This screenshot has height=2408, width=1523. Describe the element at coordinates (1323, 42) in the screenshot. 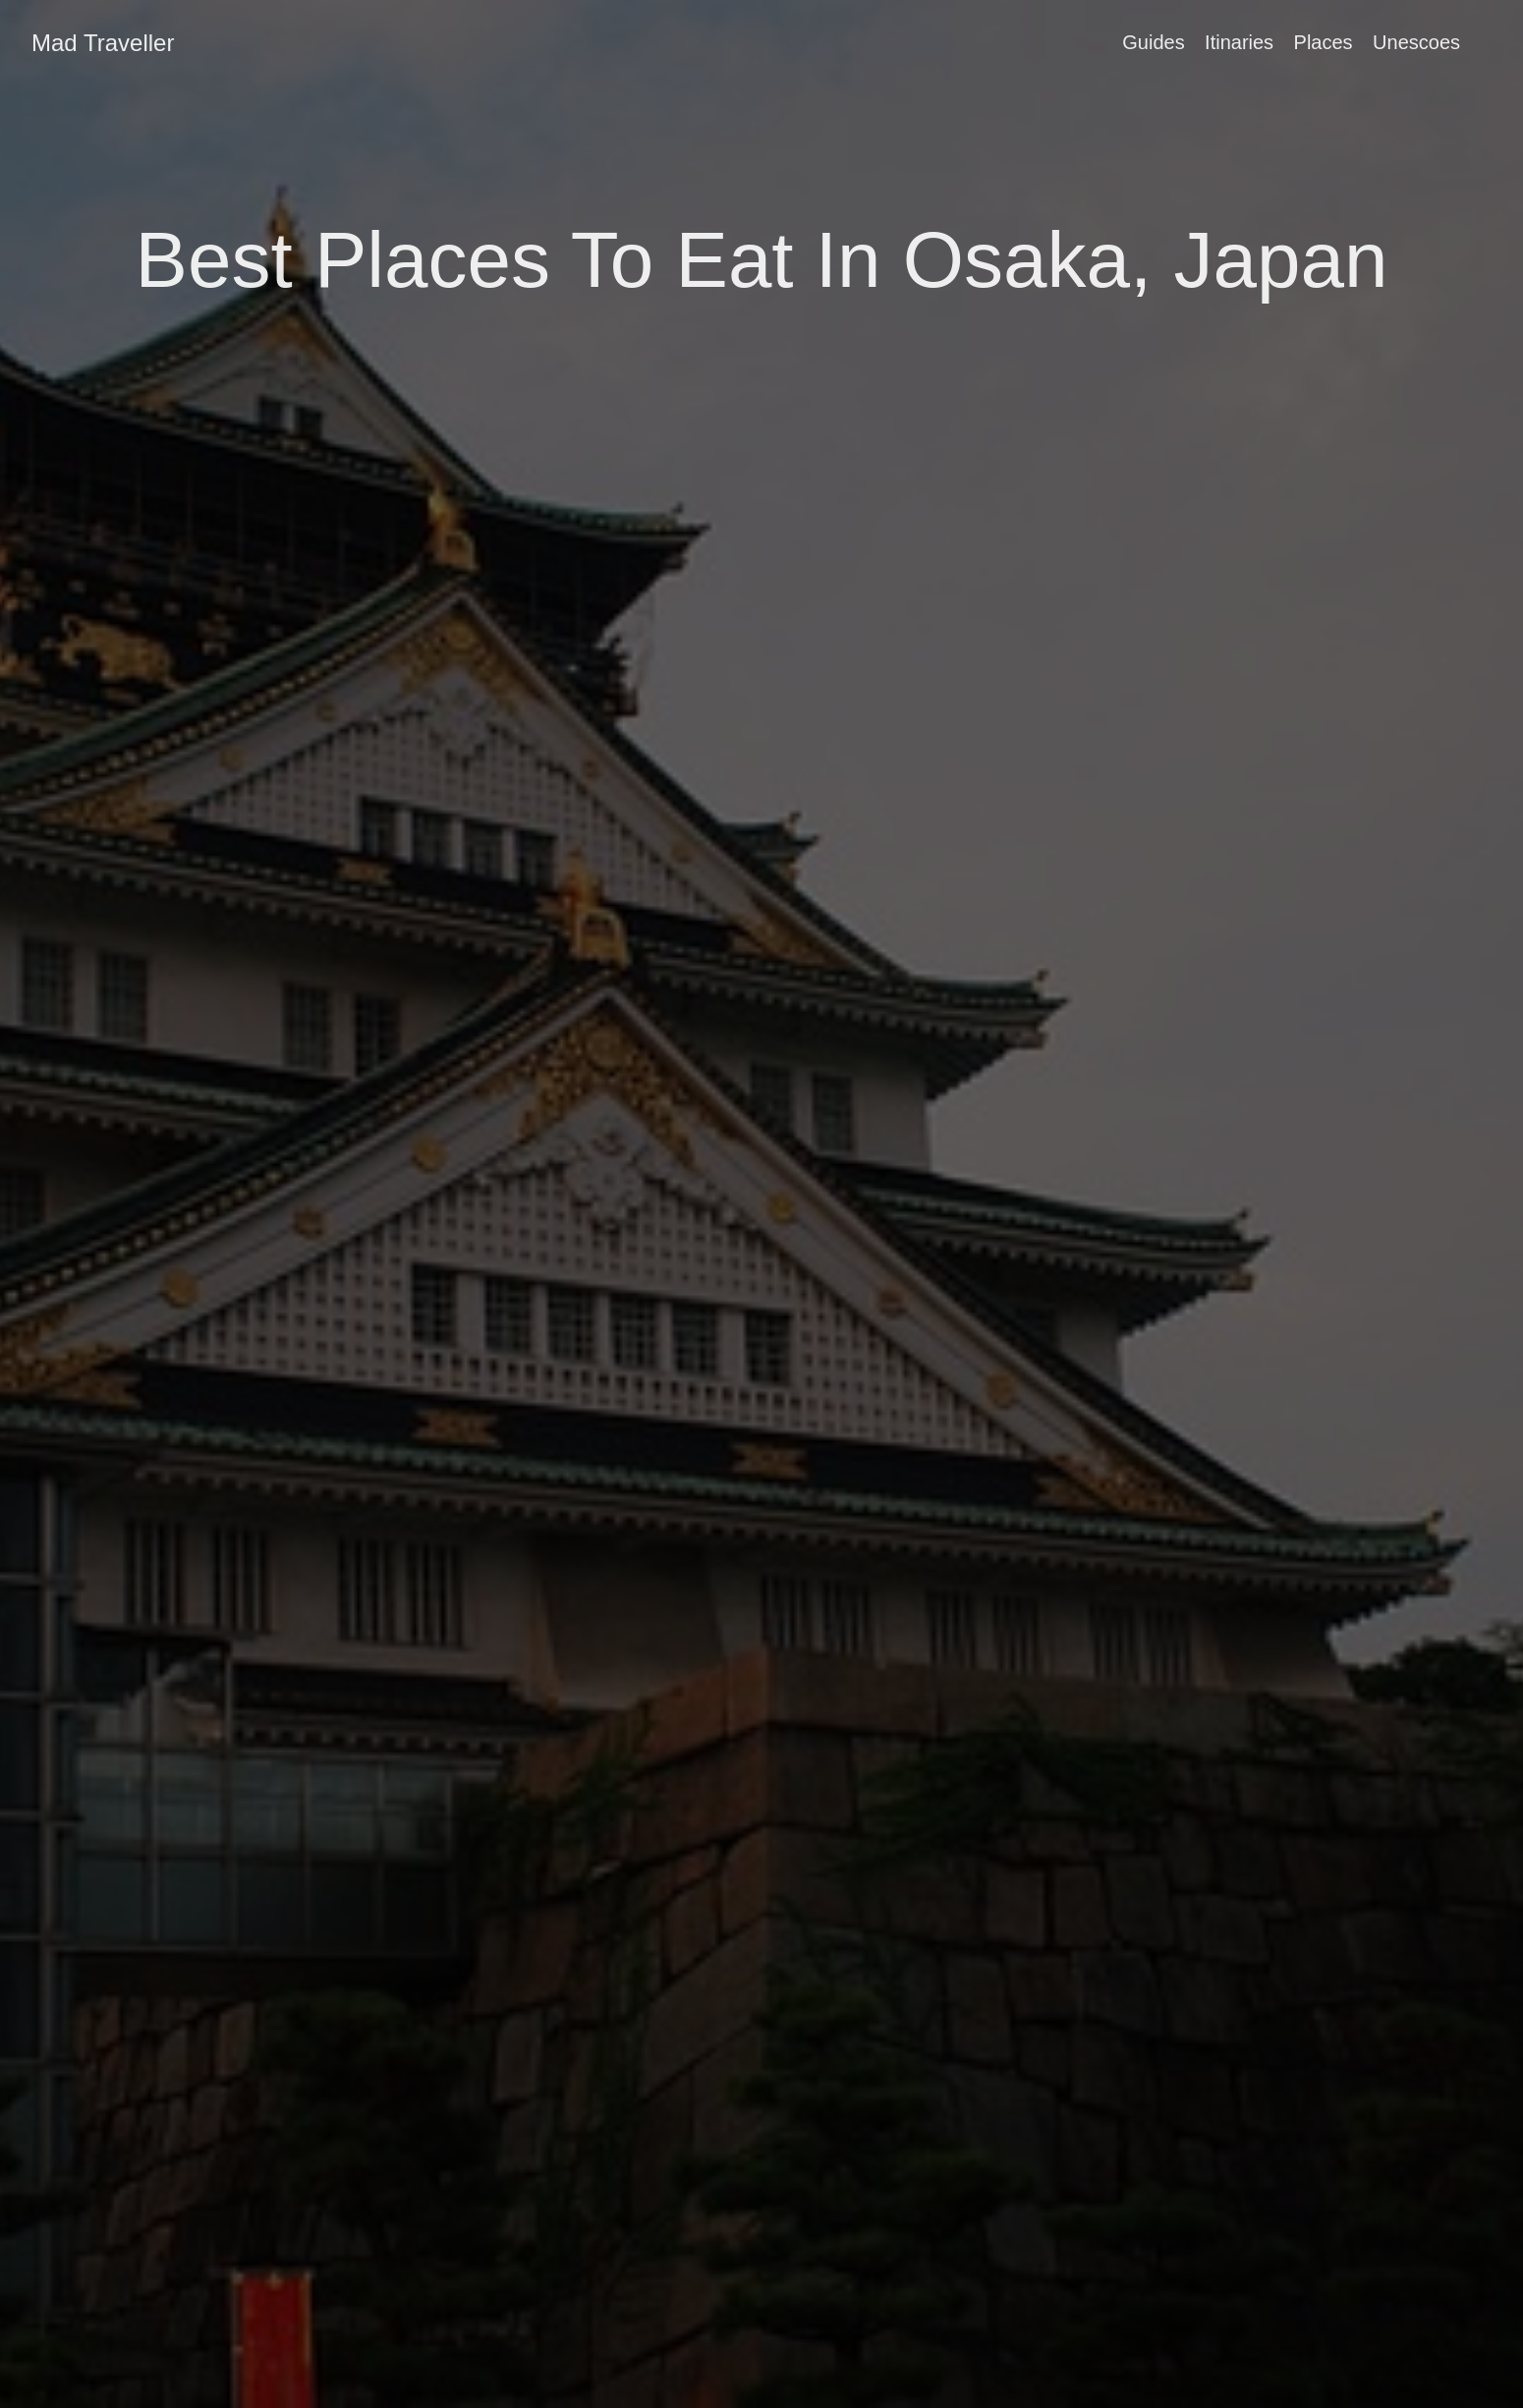

I see `Places` at that location.